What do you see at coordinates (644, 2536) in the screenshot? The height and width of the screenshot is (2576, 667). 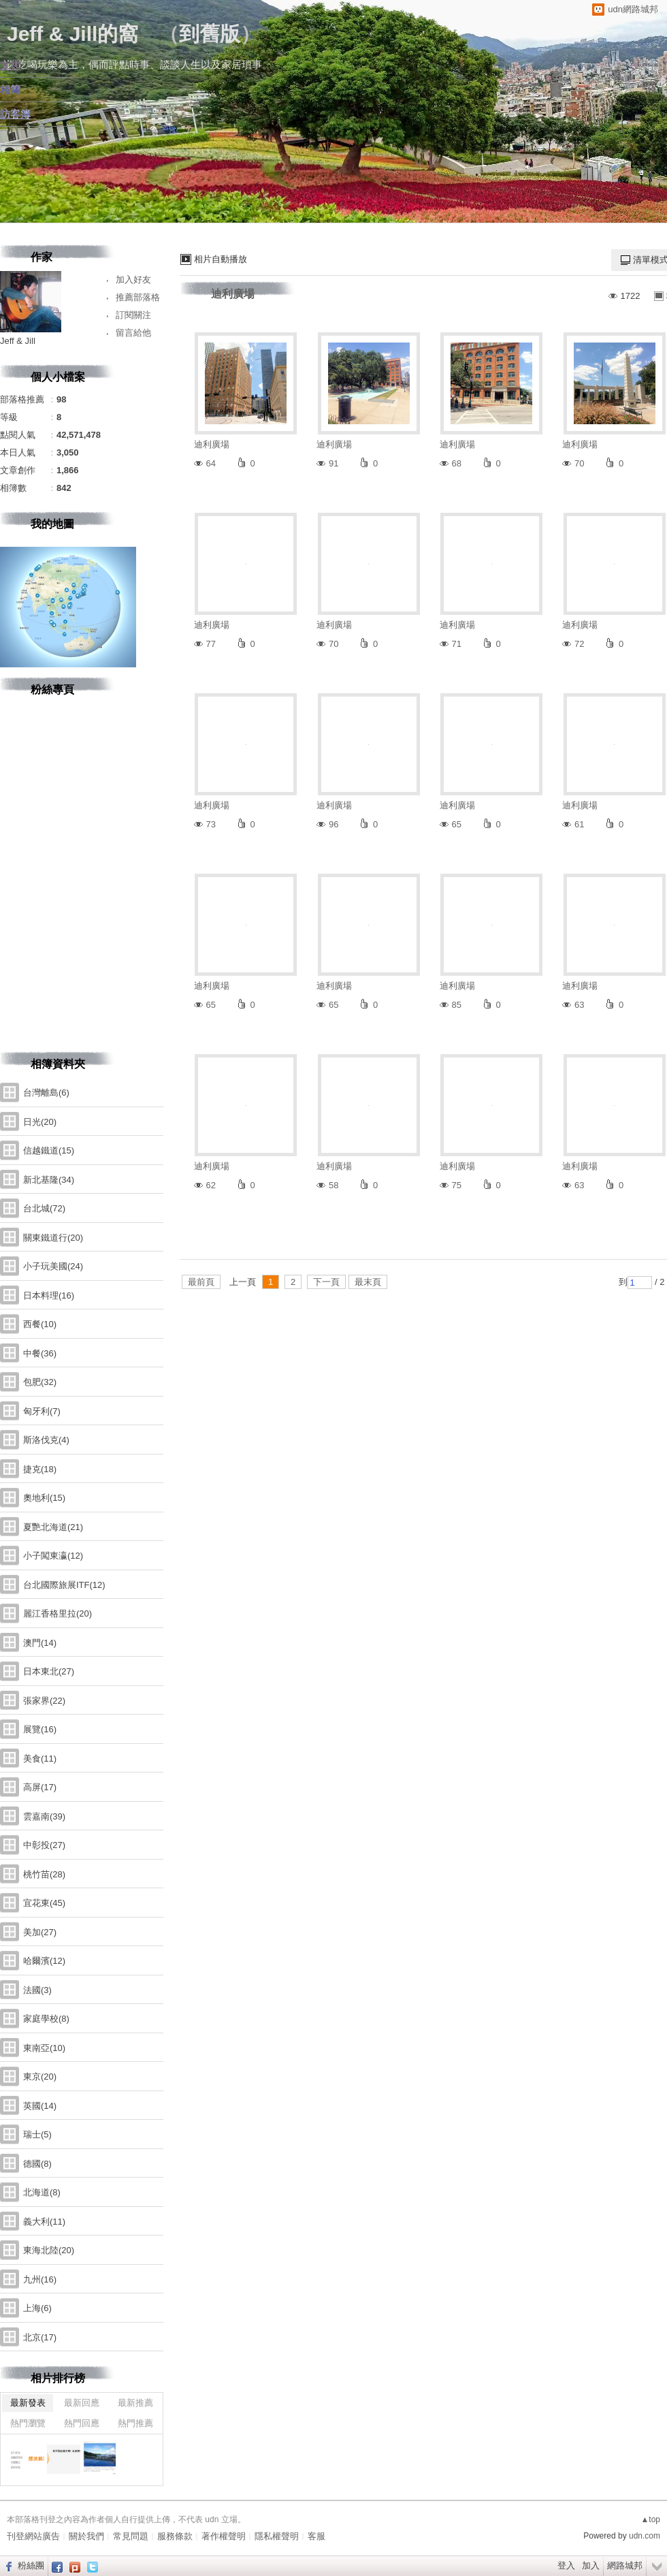 I see `udn.com` at bounding box center [644, 2536].